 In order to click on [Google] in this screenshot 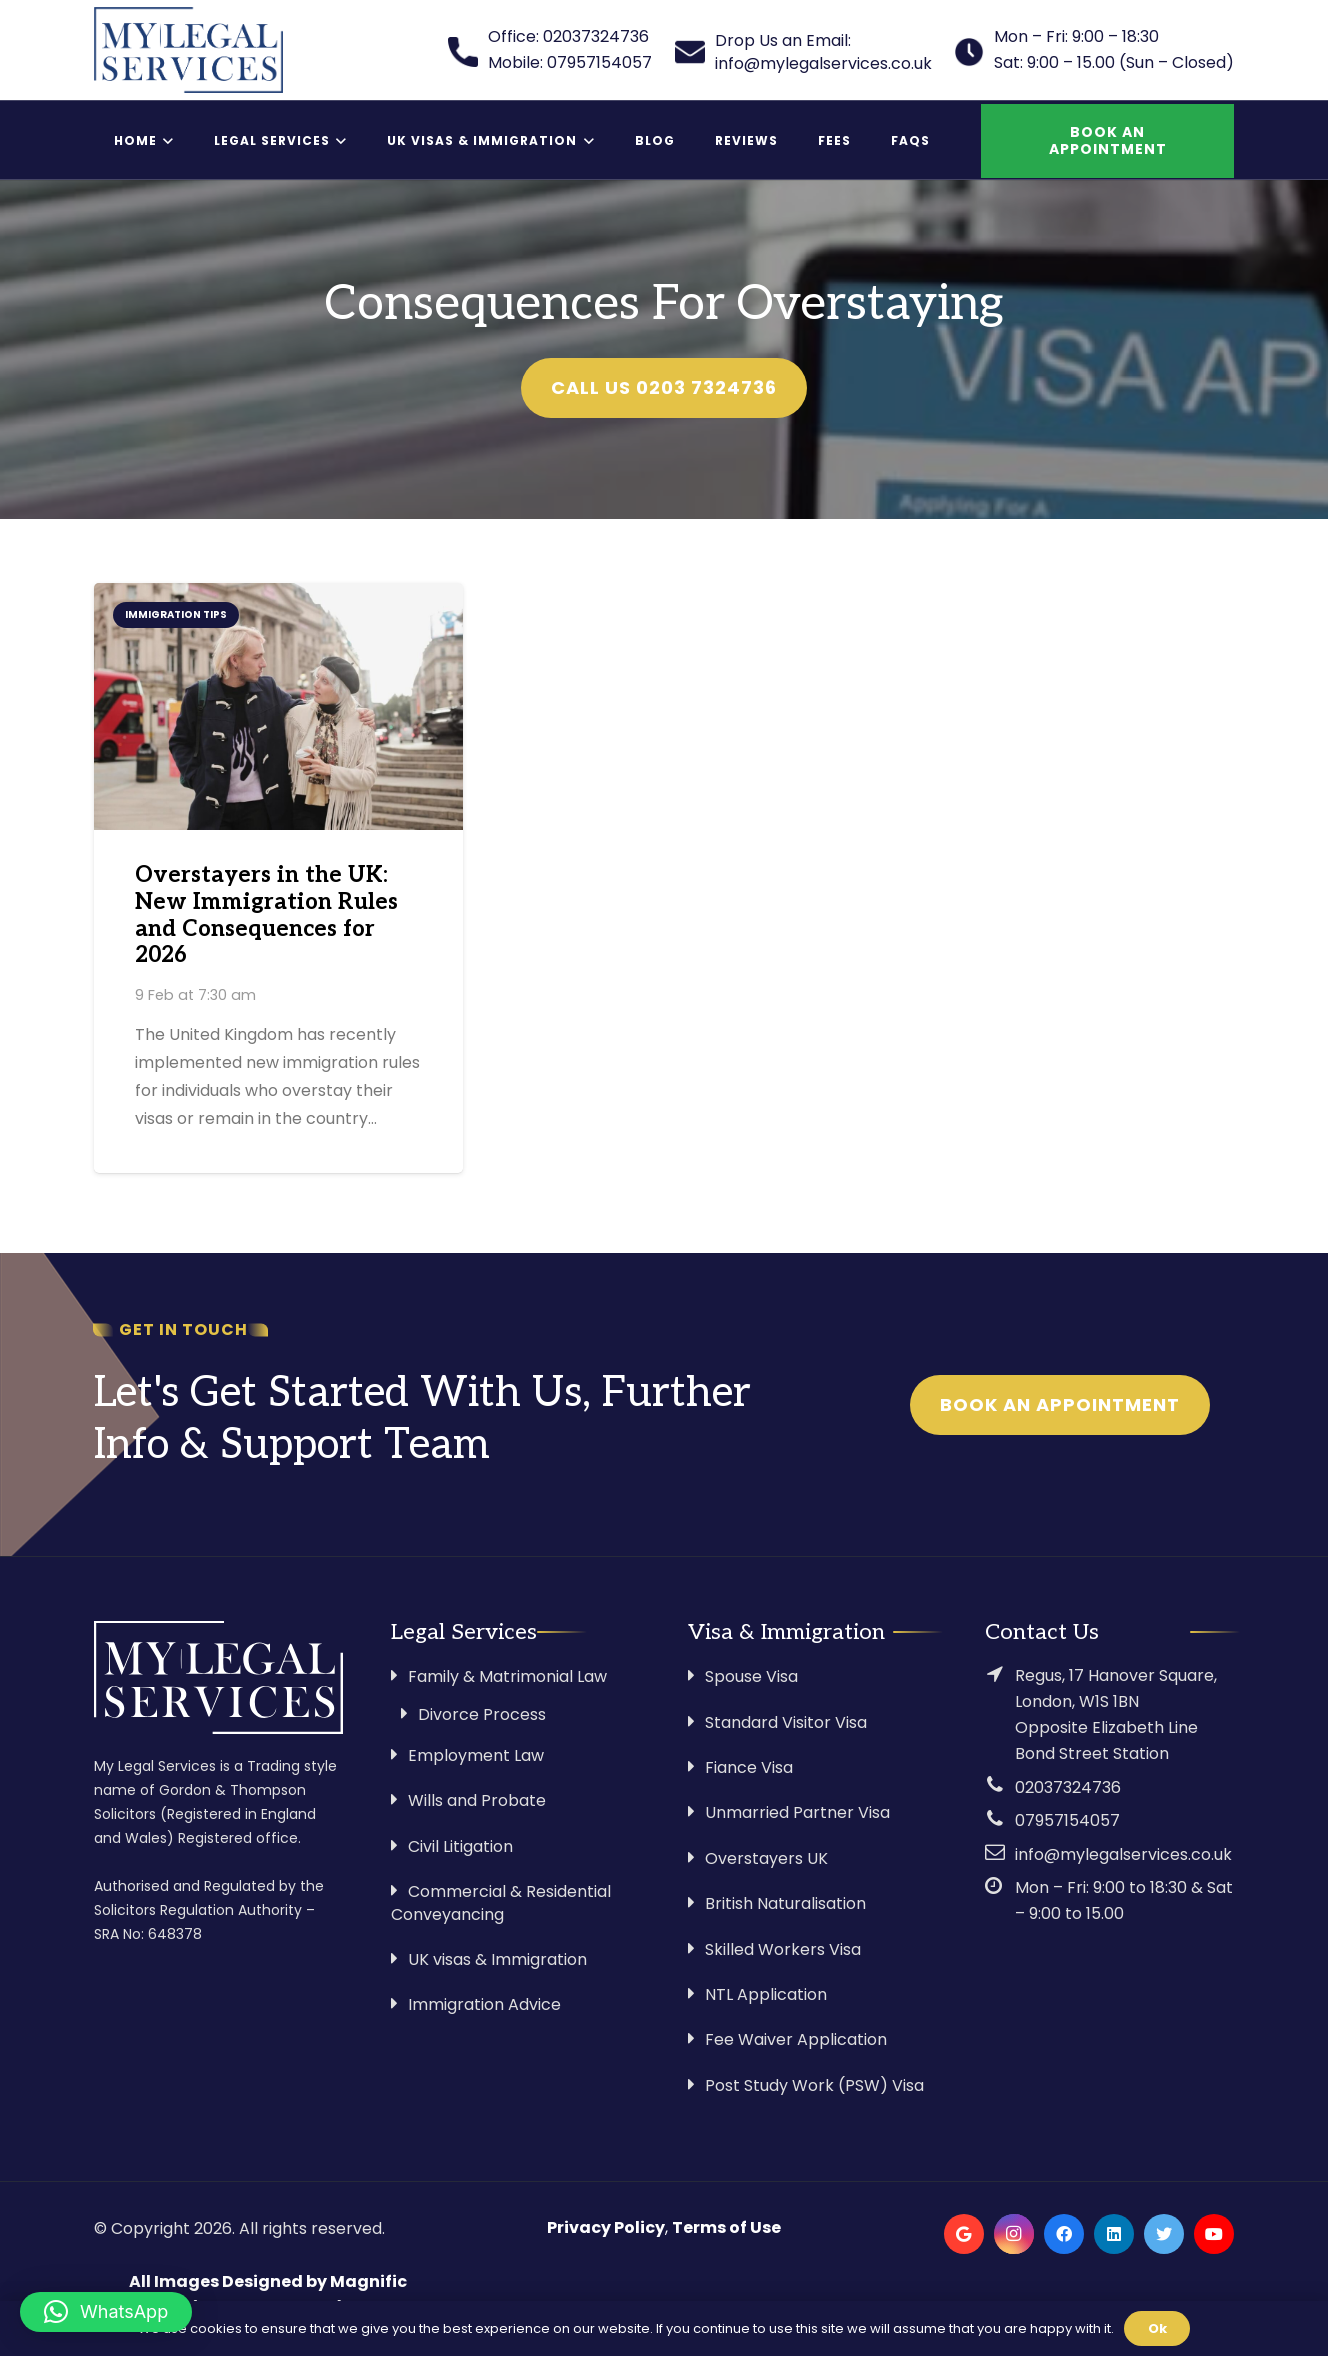, I will do `click(964, 2234)`.